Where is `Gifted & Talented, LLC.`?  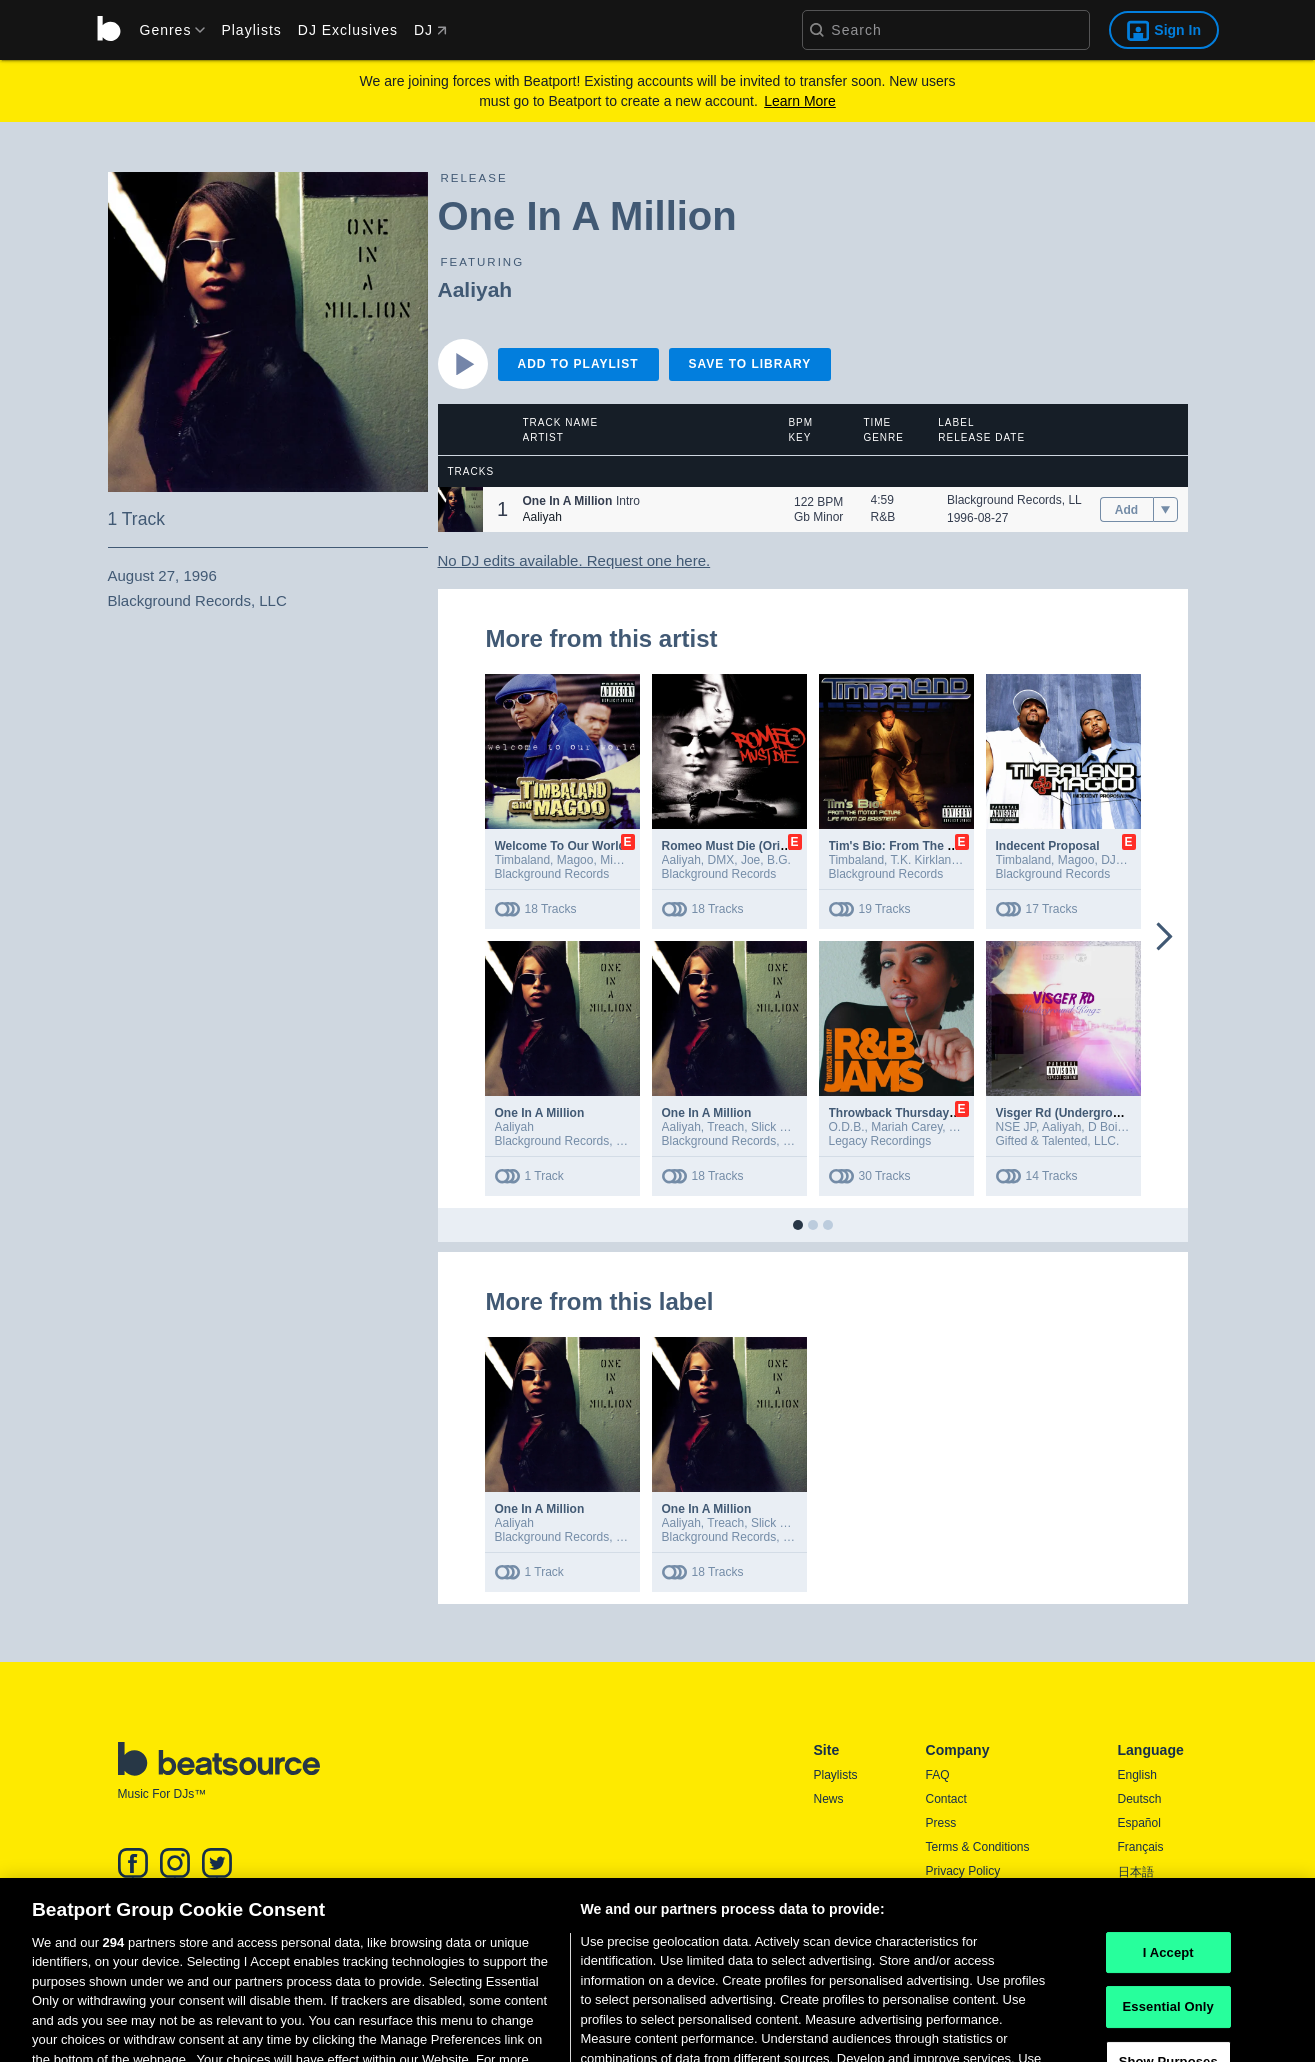
Gifted & Talented, LLC. is located at coordinates (1058, 1141).